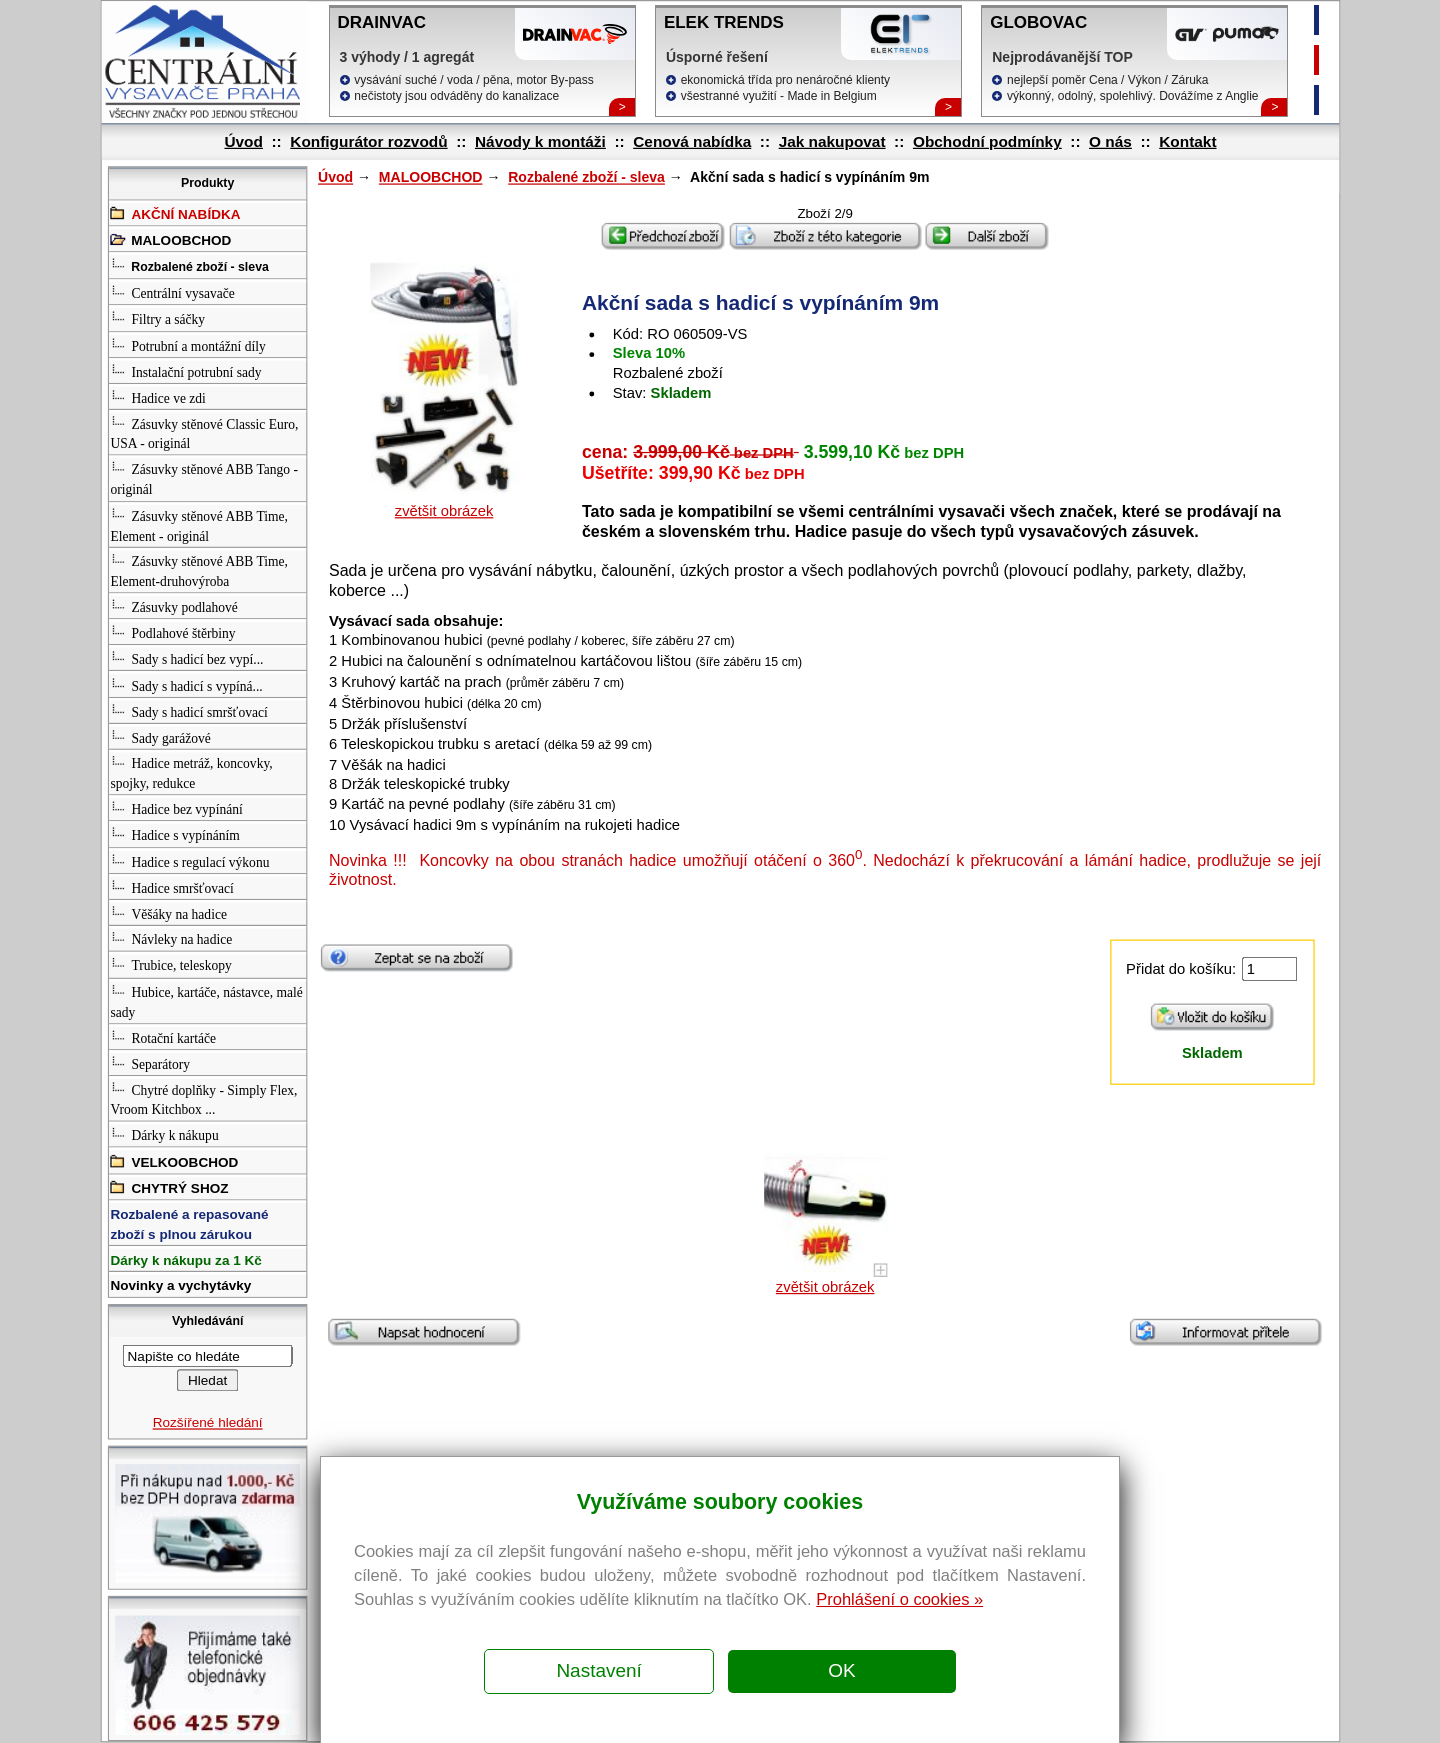  Describe the element at coordinates (160, 736) in the screenshot. I see `Sady garážové` at that location.